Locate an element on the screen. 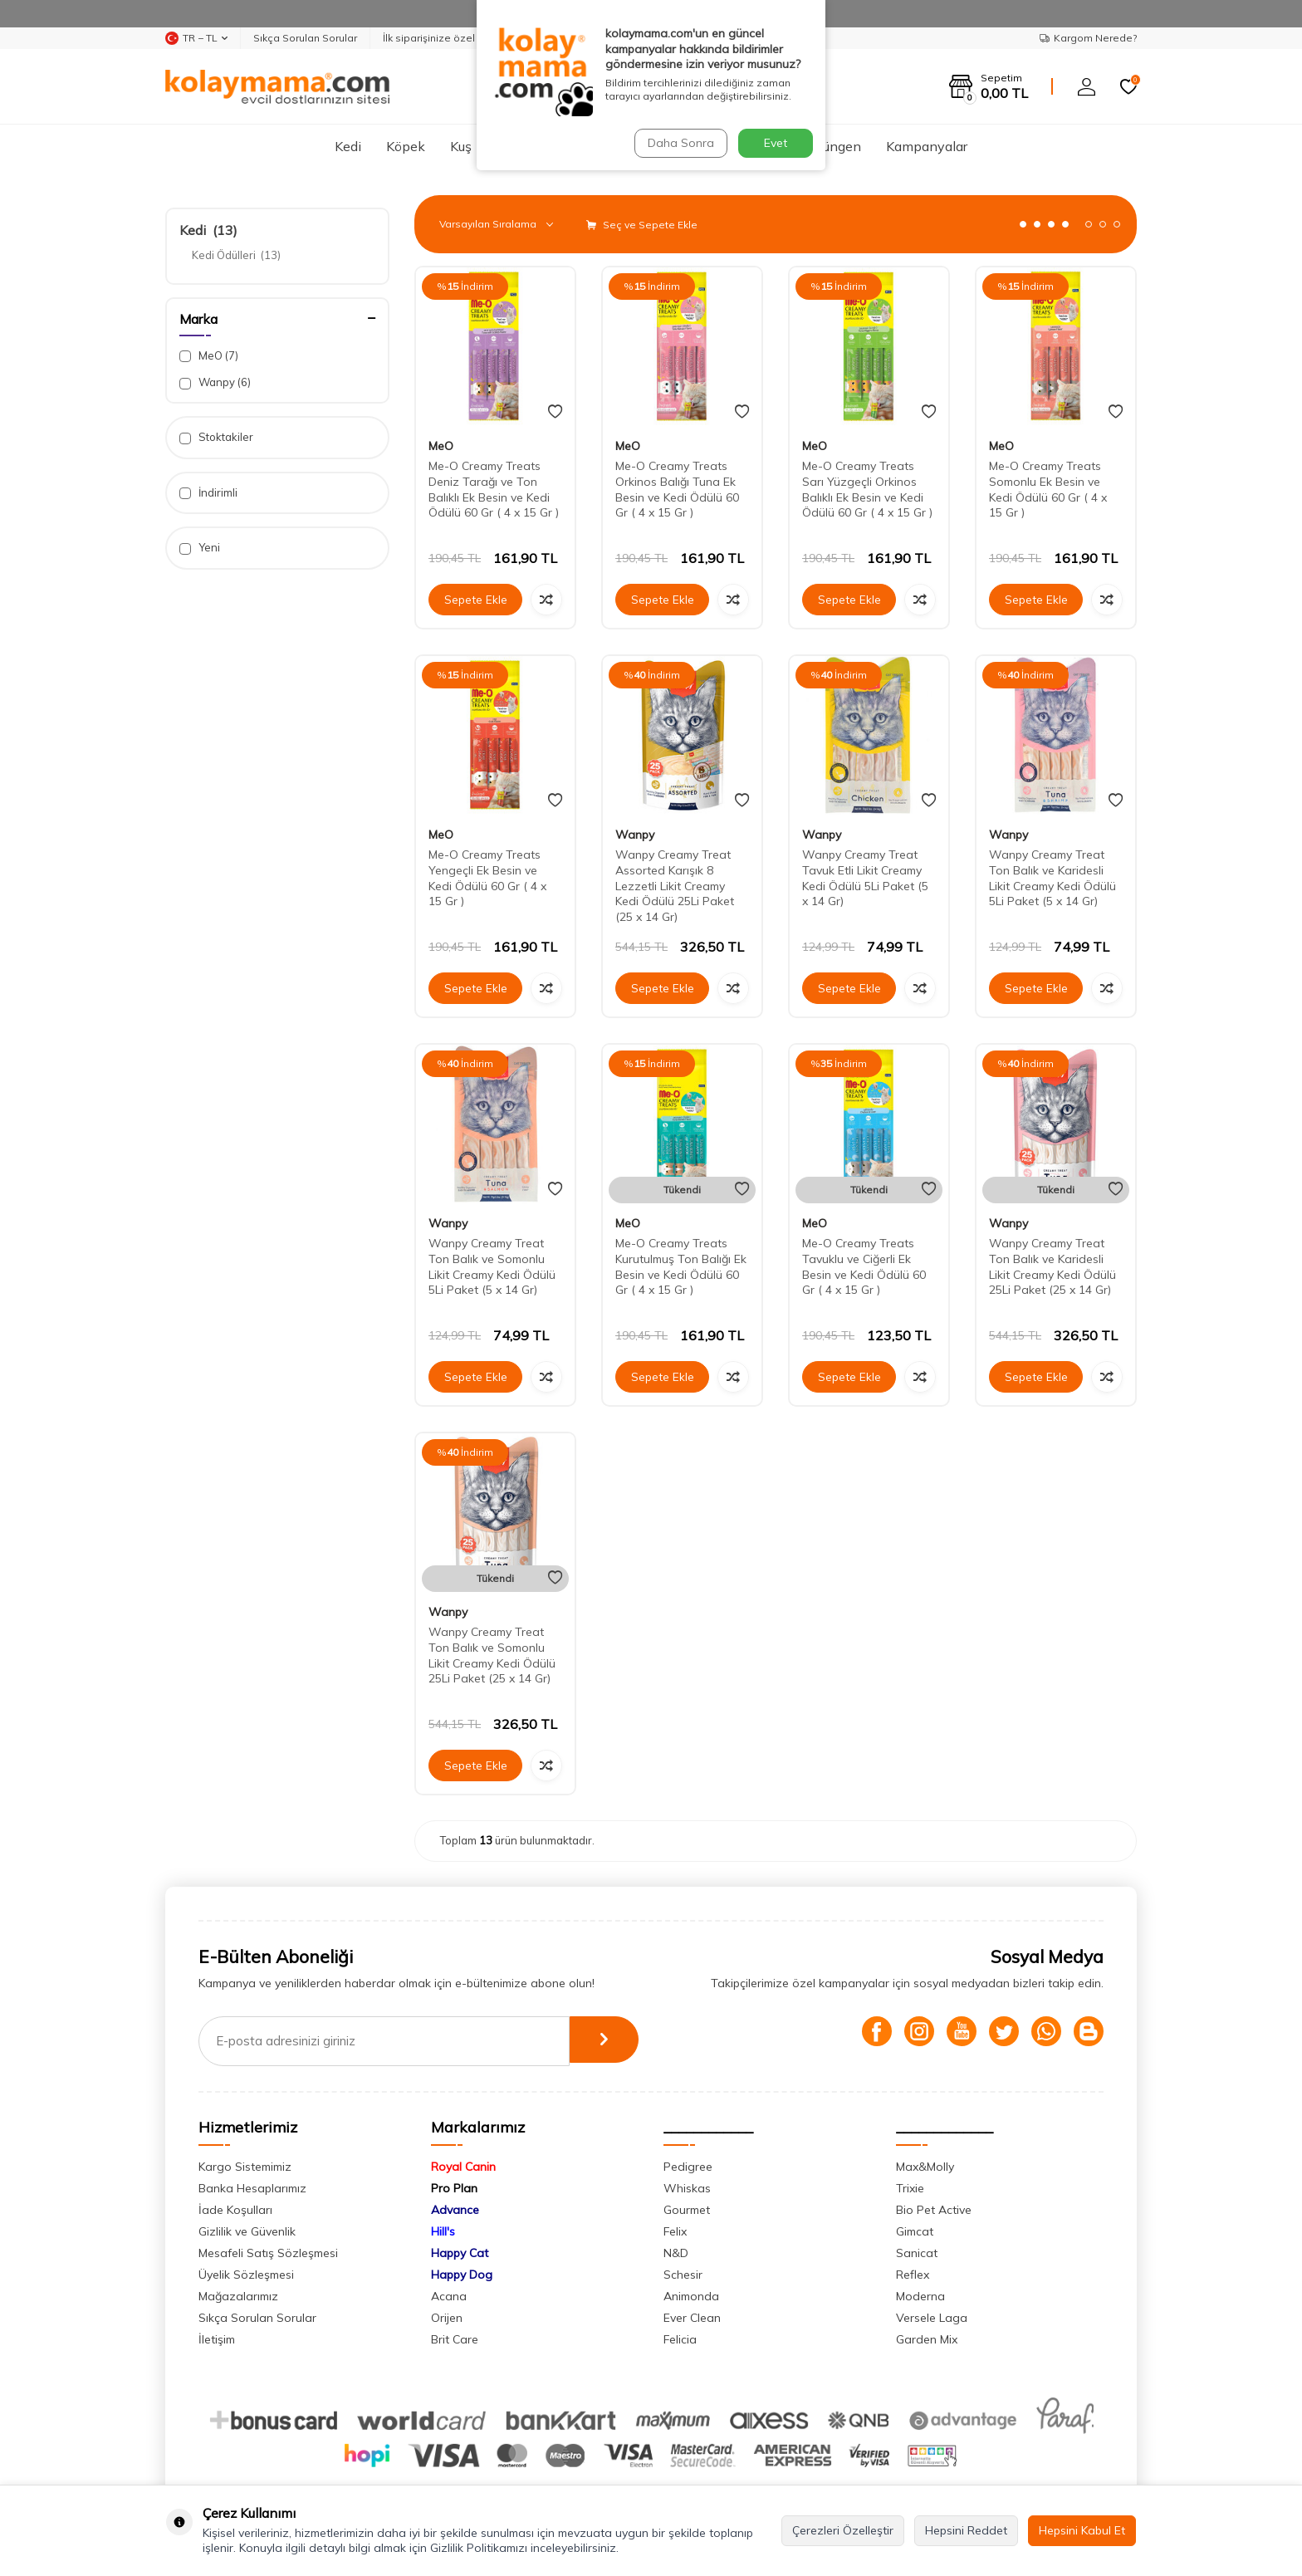 This screenshot has width=1302, height=2576. Wanpy Creamy Treat Ton Balık ve Karidesli Likit Creamy Kedi Ödülü 5Li Paket (5 x 14 Gr) is located at coordinates (1052, 877).